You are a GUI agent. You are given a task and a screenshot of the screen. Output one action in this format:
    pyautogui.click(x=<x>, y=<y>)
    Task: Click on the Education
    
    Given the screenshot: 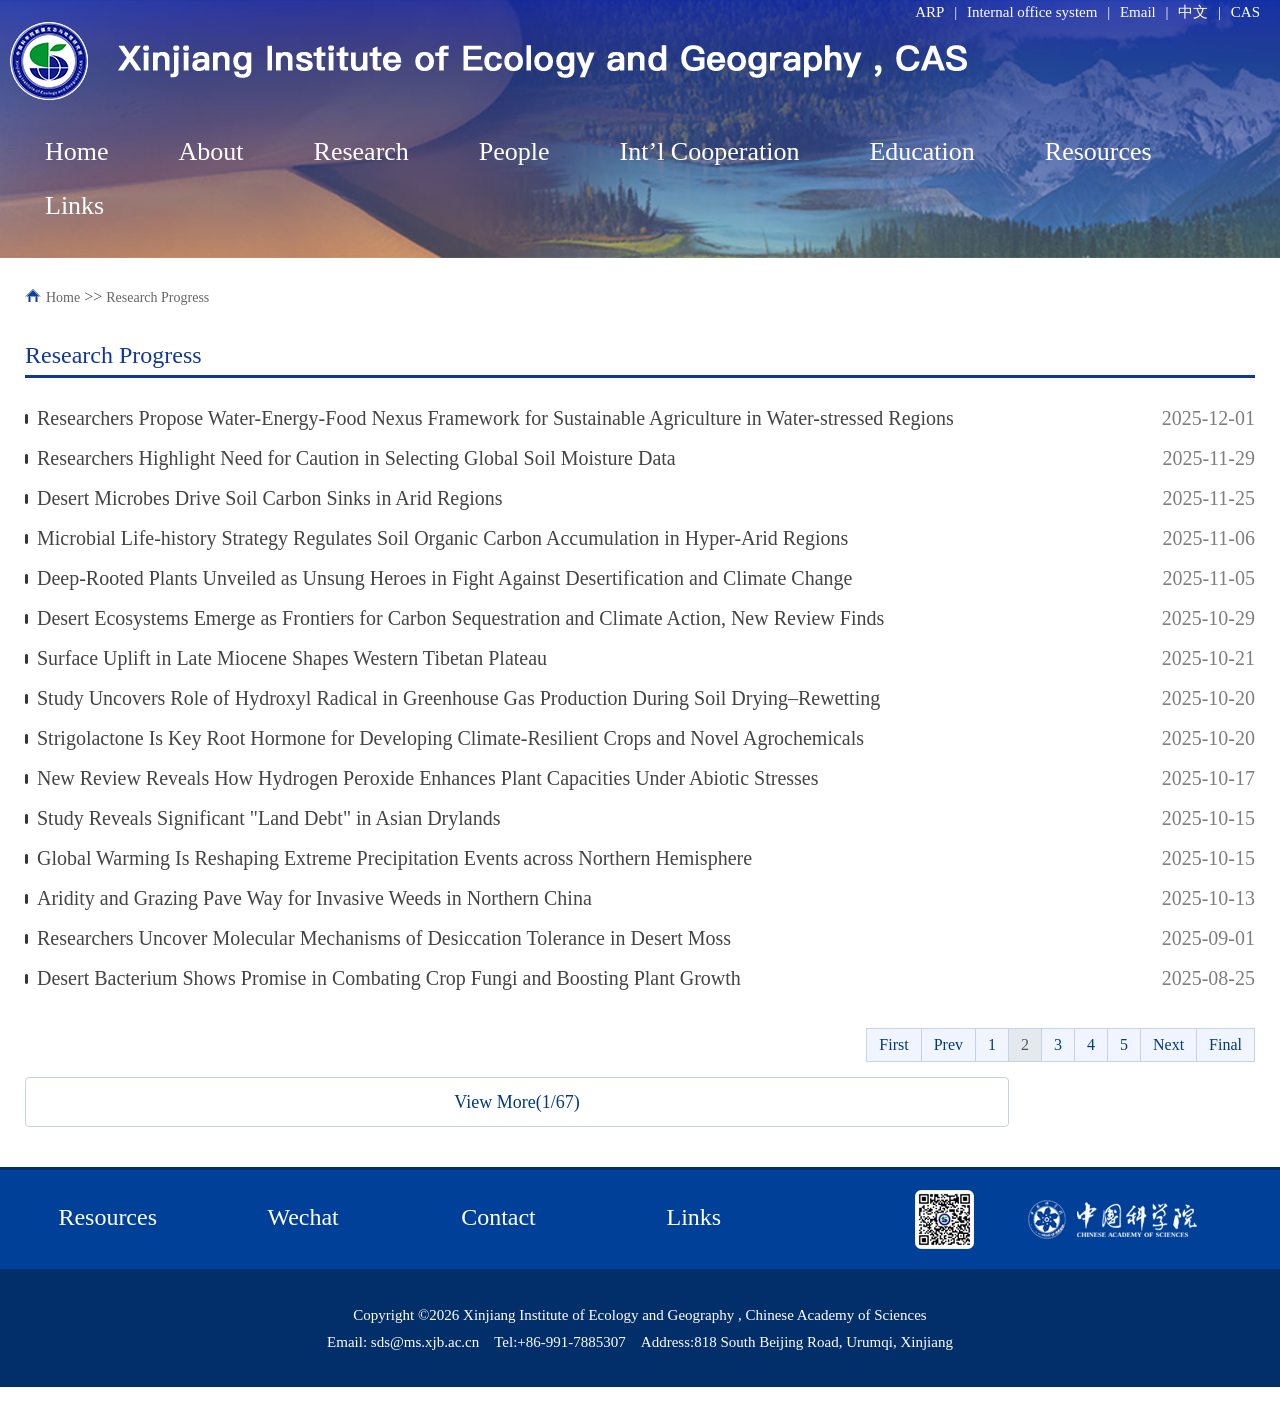 What is the action you would take?
    pyautogui.click(x=921, y=151)
    